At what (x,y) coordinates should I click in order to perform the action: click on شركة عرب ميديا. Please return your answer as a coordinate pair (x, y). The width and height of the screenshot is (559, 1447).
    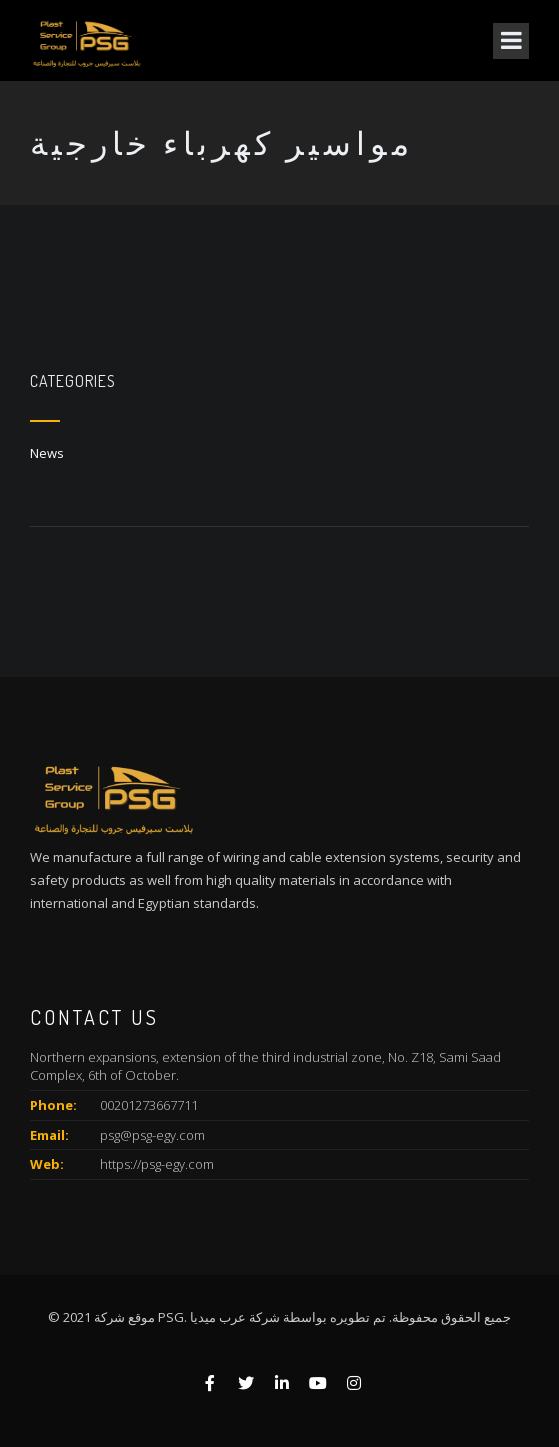
    Looking at the image, I should click on (235, 1317).